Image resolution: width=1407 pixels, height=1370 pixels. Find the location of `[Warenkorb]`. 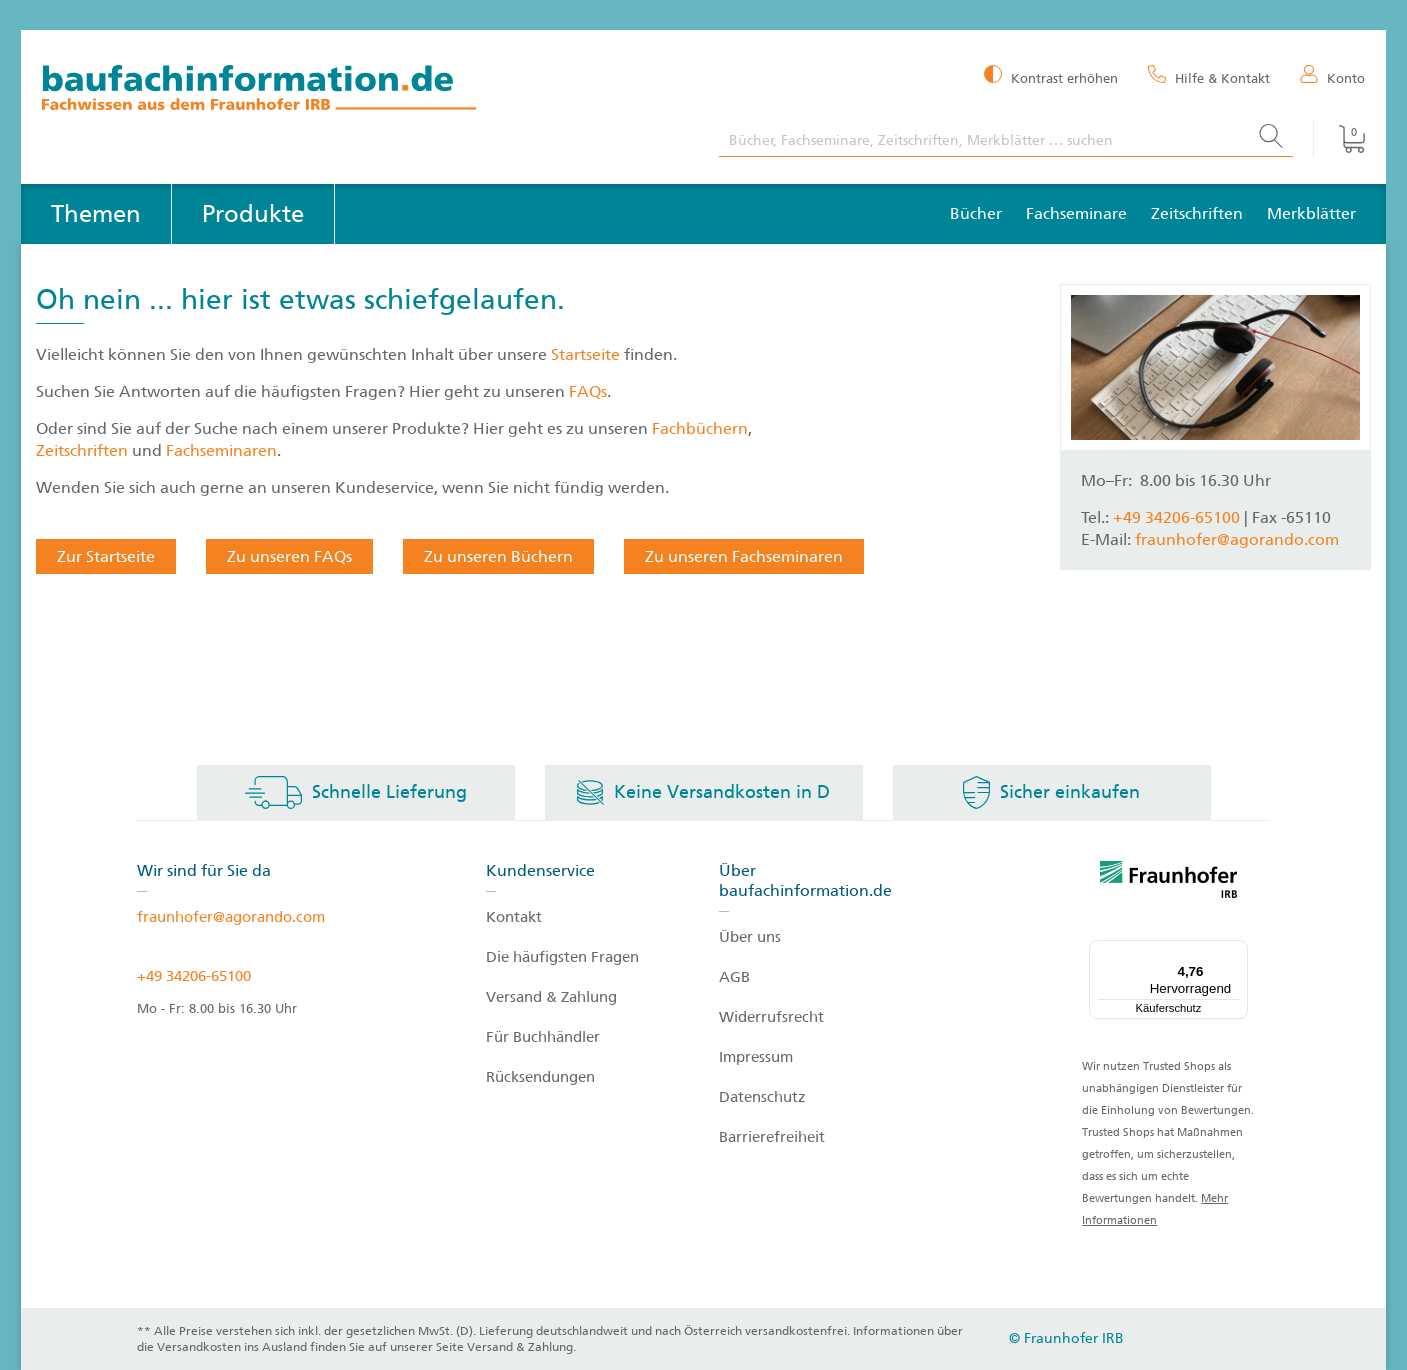

[Warenkorb] is located at coordinates (1339, 139).